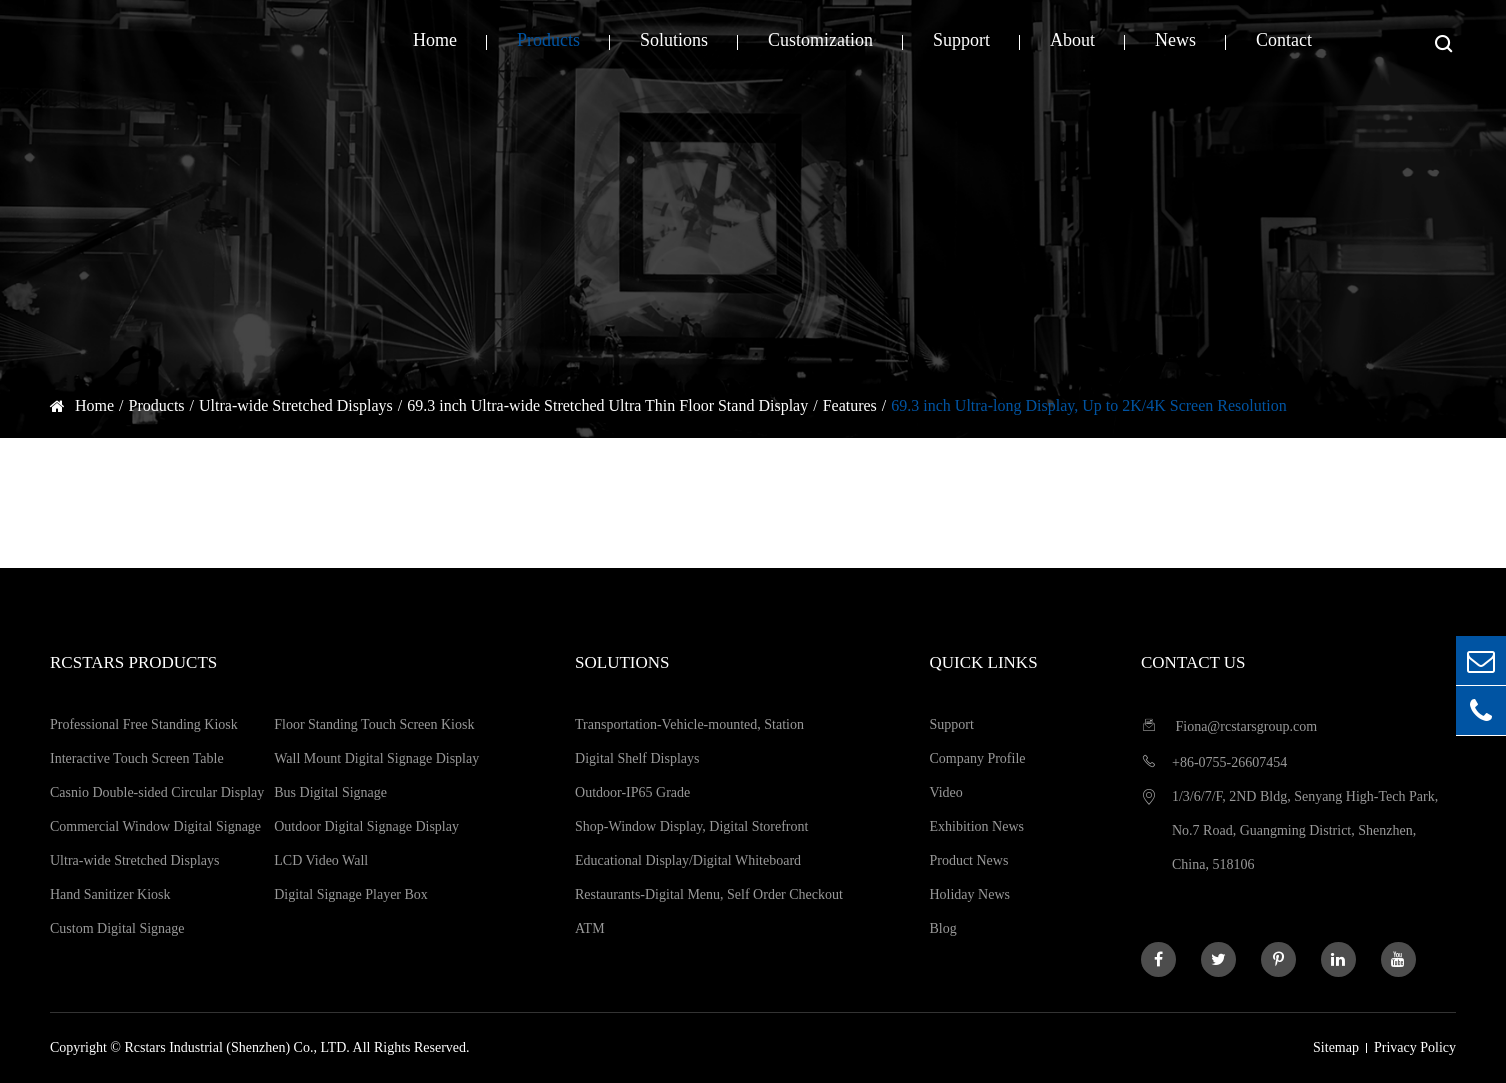  Describe the element at coordinates (548, 40) in the screenshot. I see `Products` at that location.